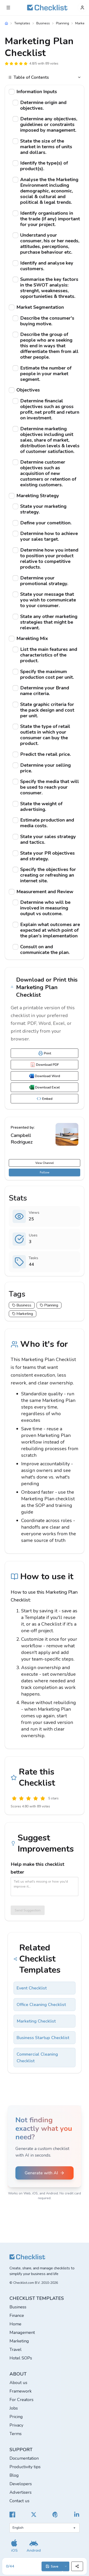 This screenshot has width=89, height=2576. I want to click on [Checklist Pinterest], so click(55, 2514).